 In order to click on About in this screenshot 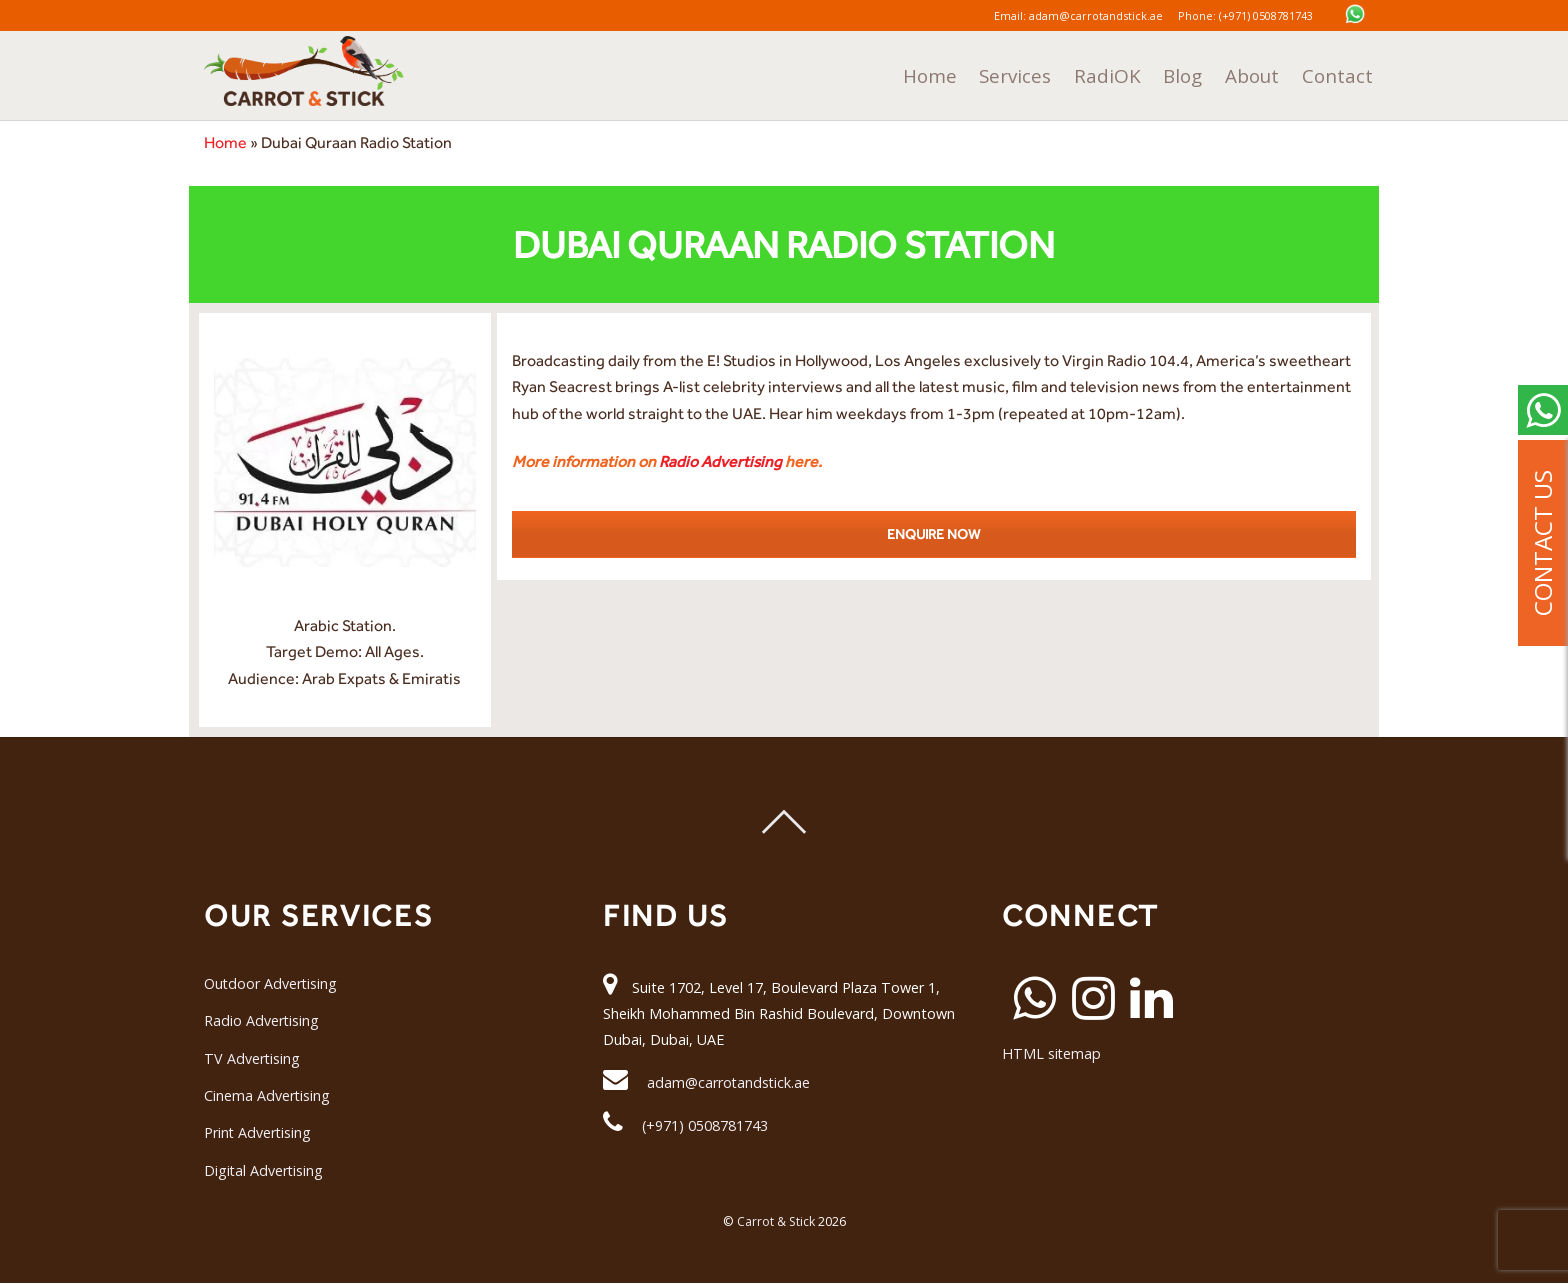, I will do `click(1267, 73)`.